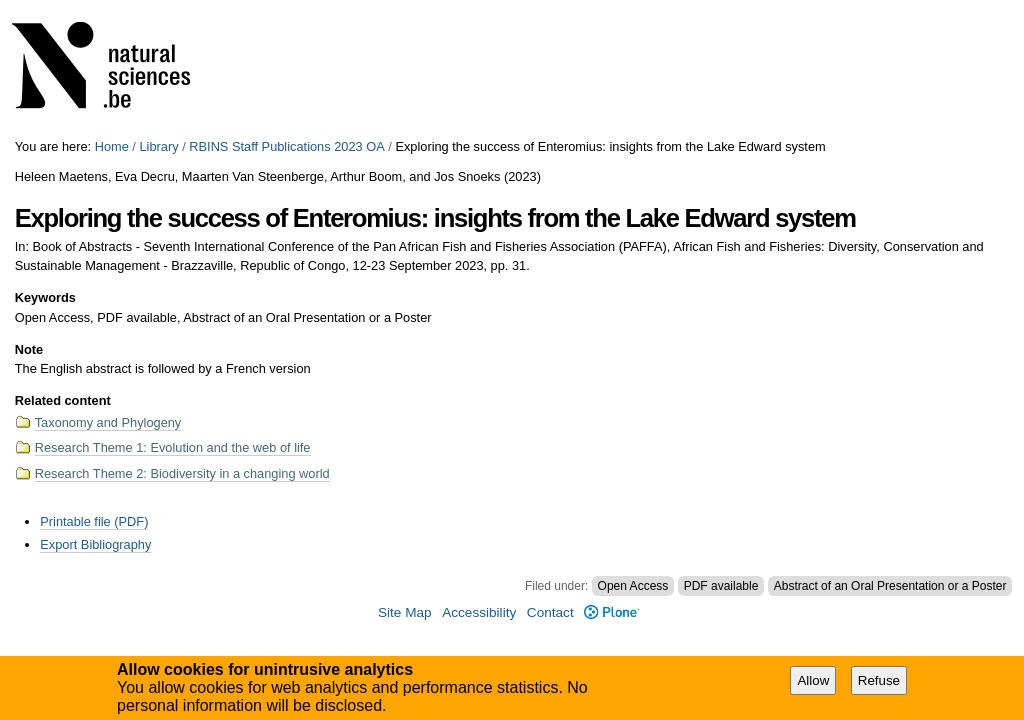  What do you see at coordinates (108, 422) in the screenshot?
I see `Taxonomy and Phylogeny` at bounding box center [108, 422].